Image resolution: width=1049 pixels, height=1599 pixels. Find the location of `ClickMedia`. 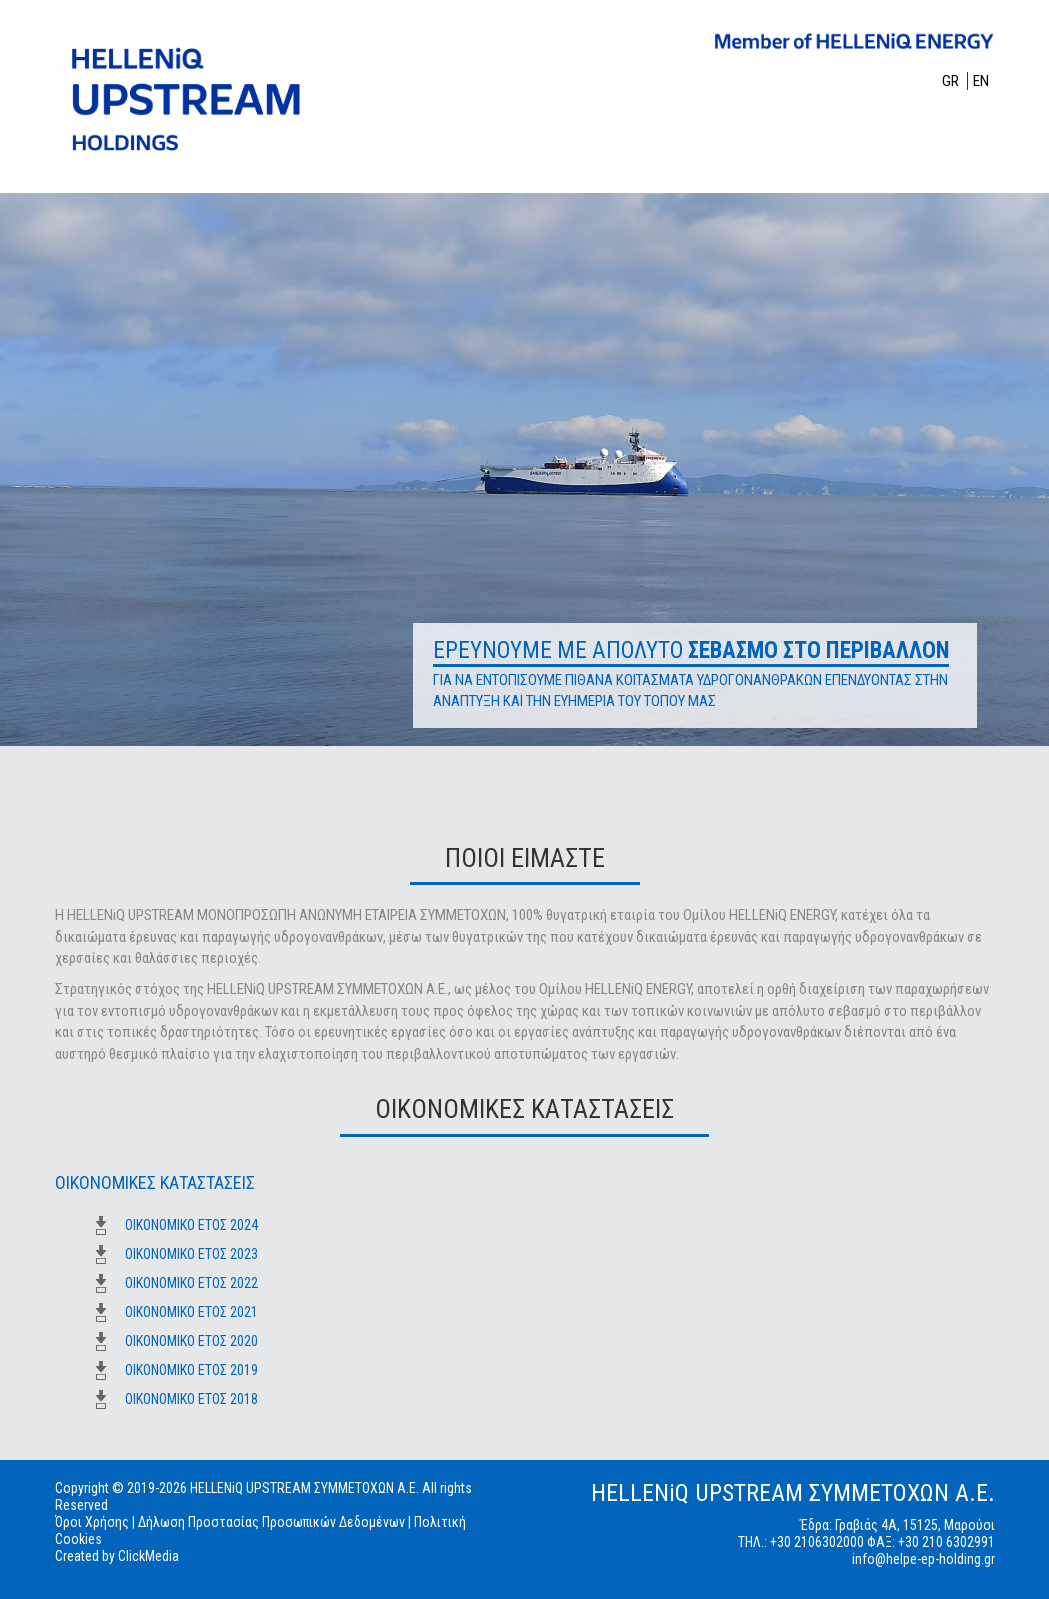

ClickMedia is located at coordinates (148, 1556).